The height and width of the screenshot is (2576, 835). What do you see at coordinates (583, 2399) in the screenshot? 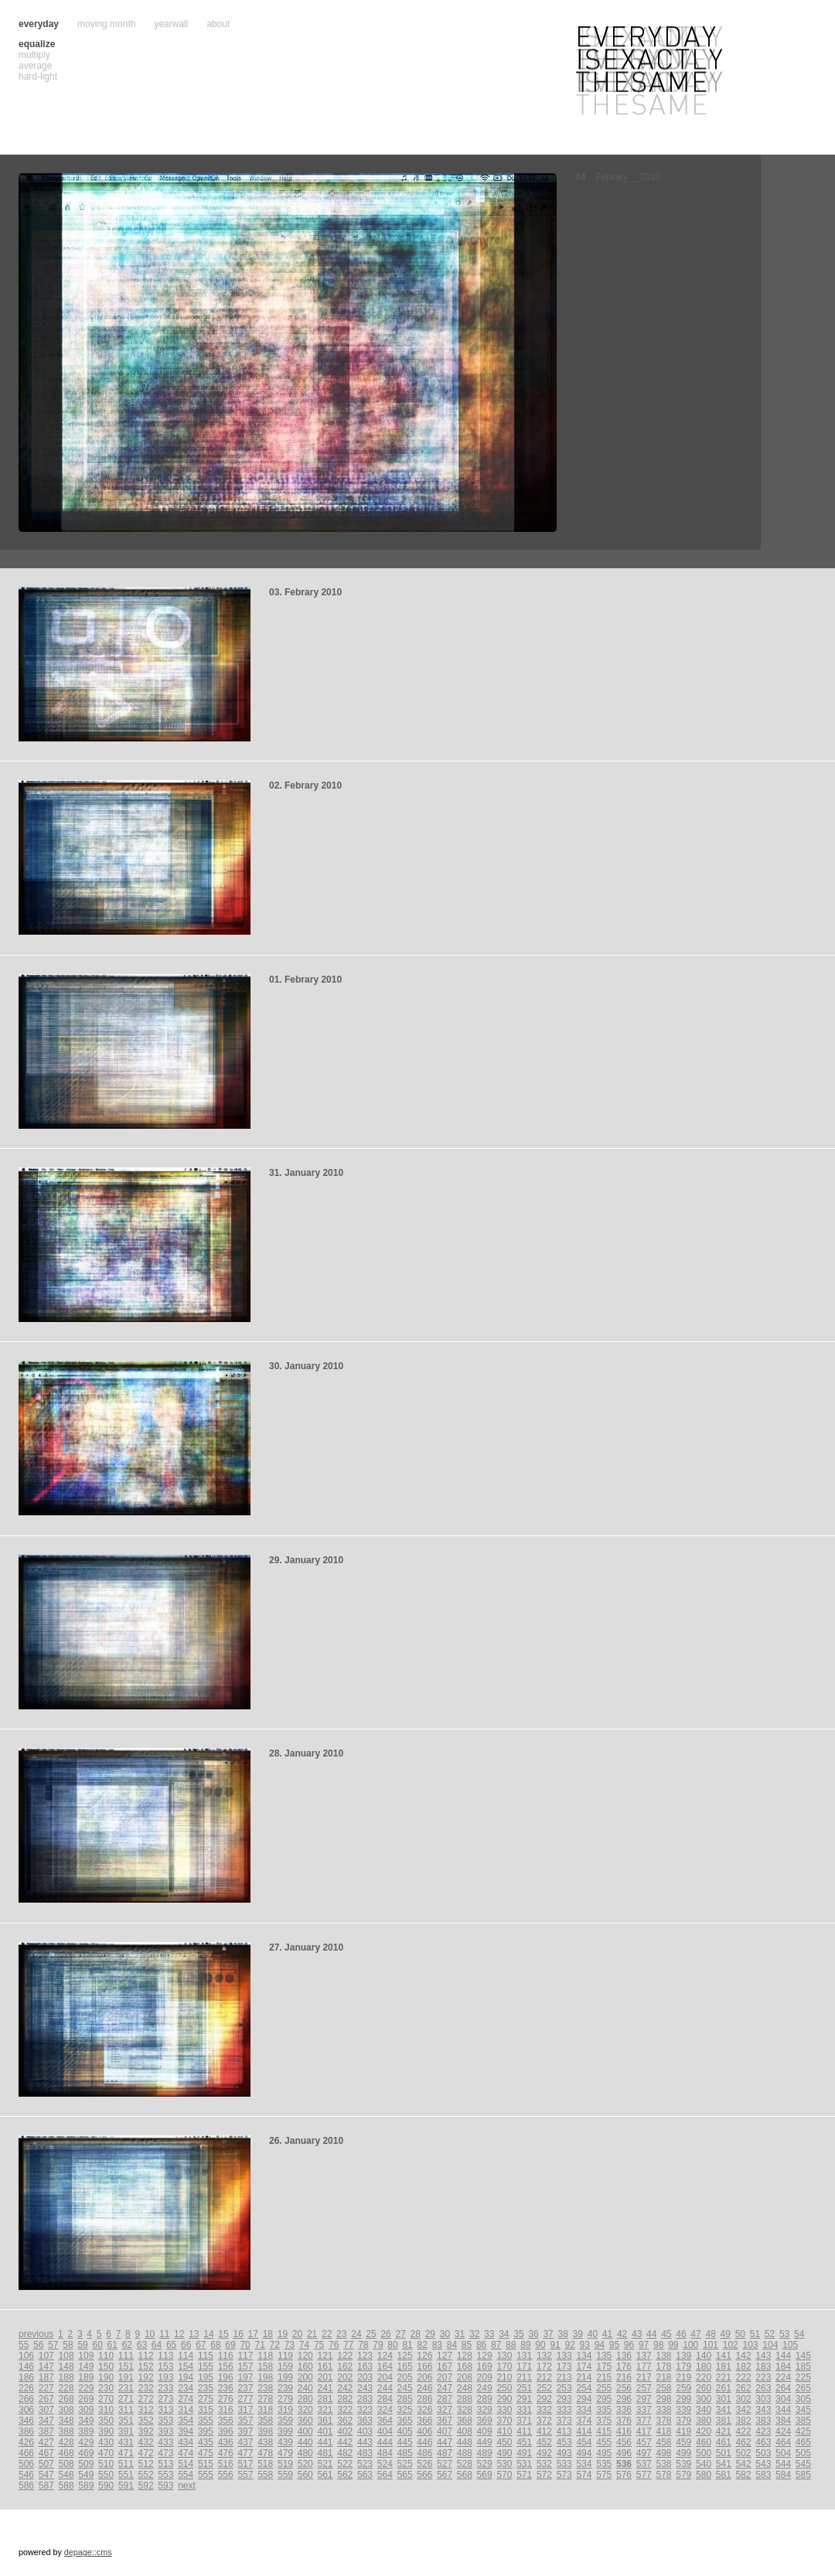
I see `294` at bounding box center [583, 2399].